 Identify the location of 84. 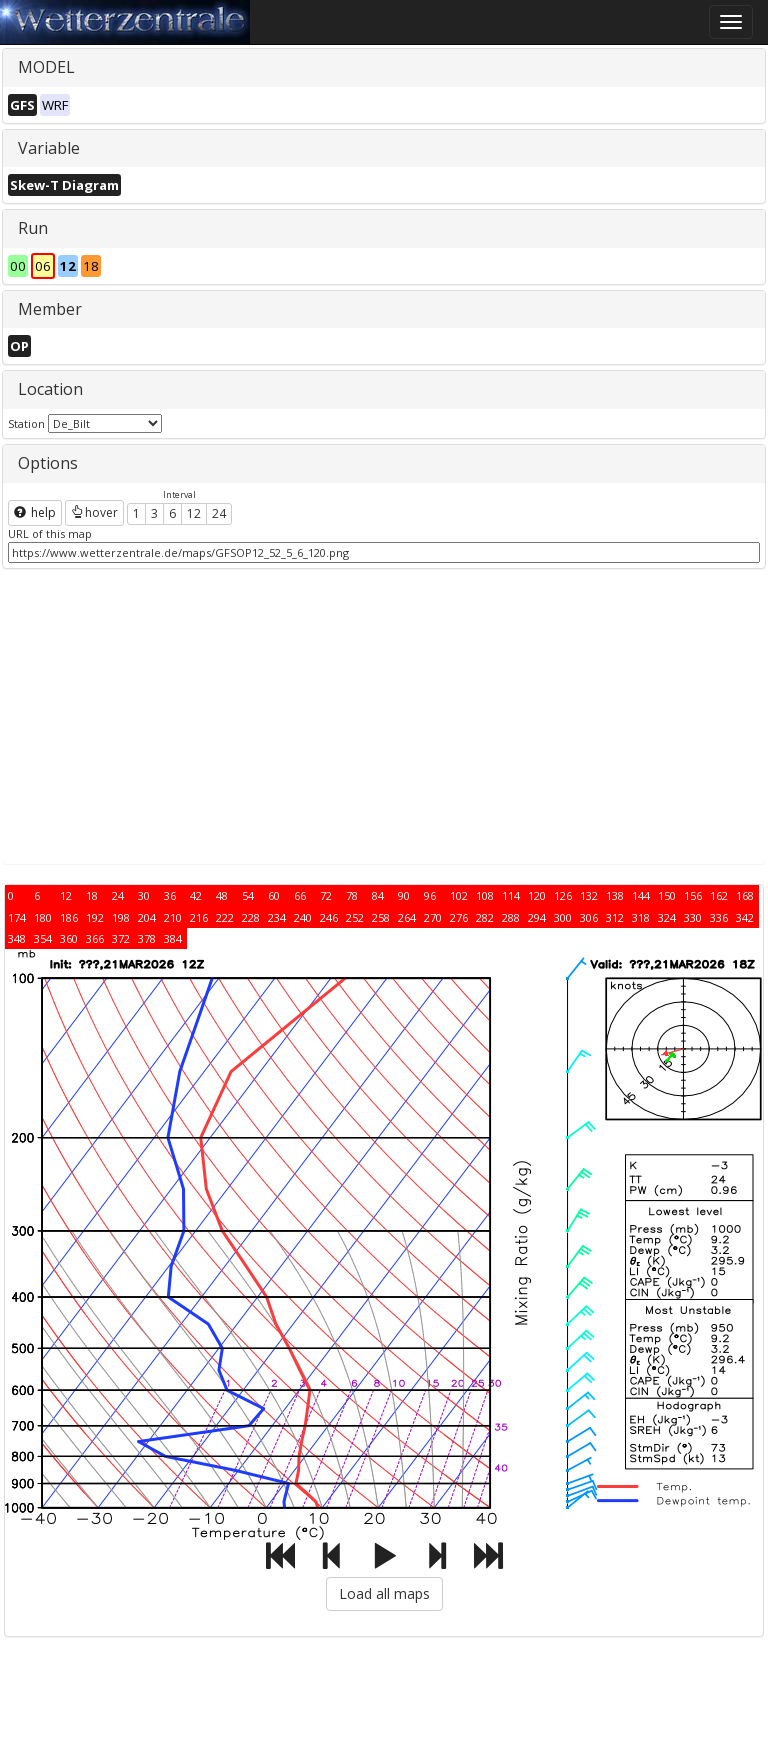
(378, 895).